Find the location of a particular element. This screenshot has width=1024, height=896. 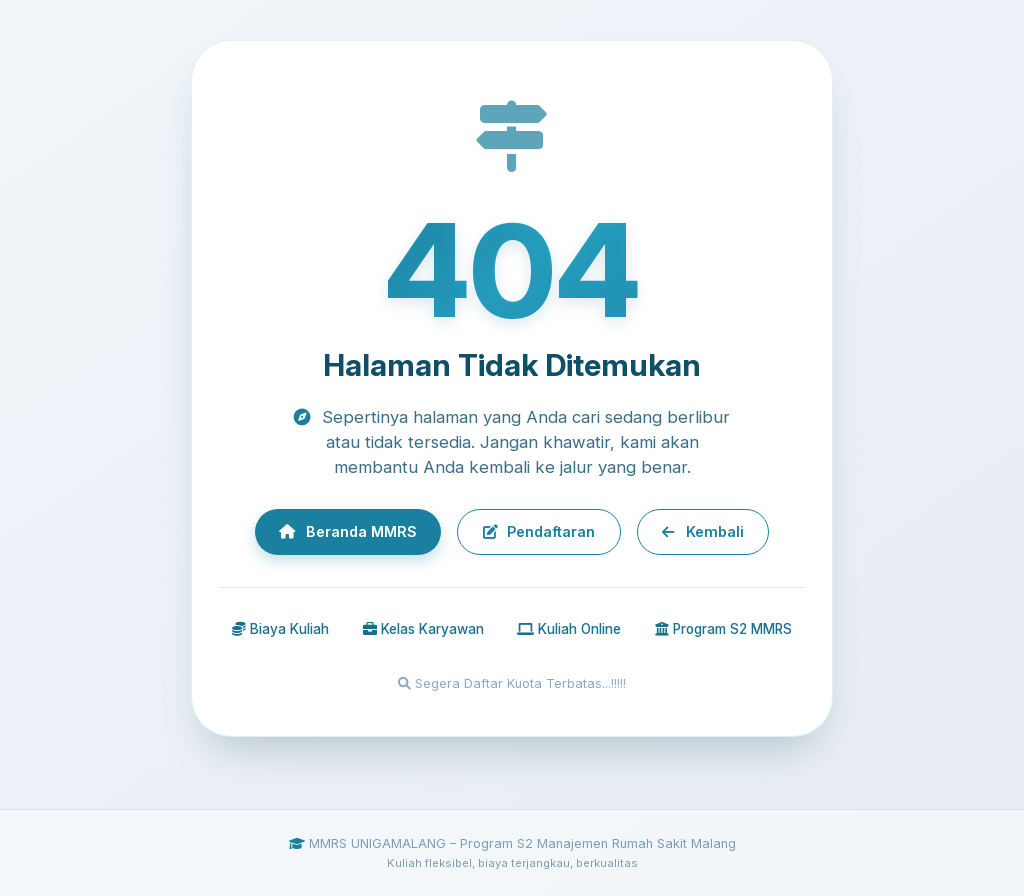

Kuliah Online is located at coordinates (569, 631).